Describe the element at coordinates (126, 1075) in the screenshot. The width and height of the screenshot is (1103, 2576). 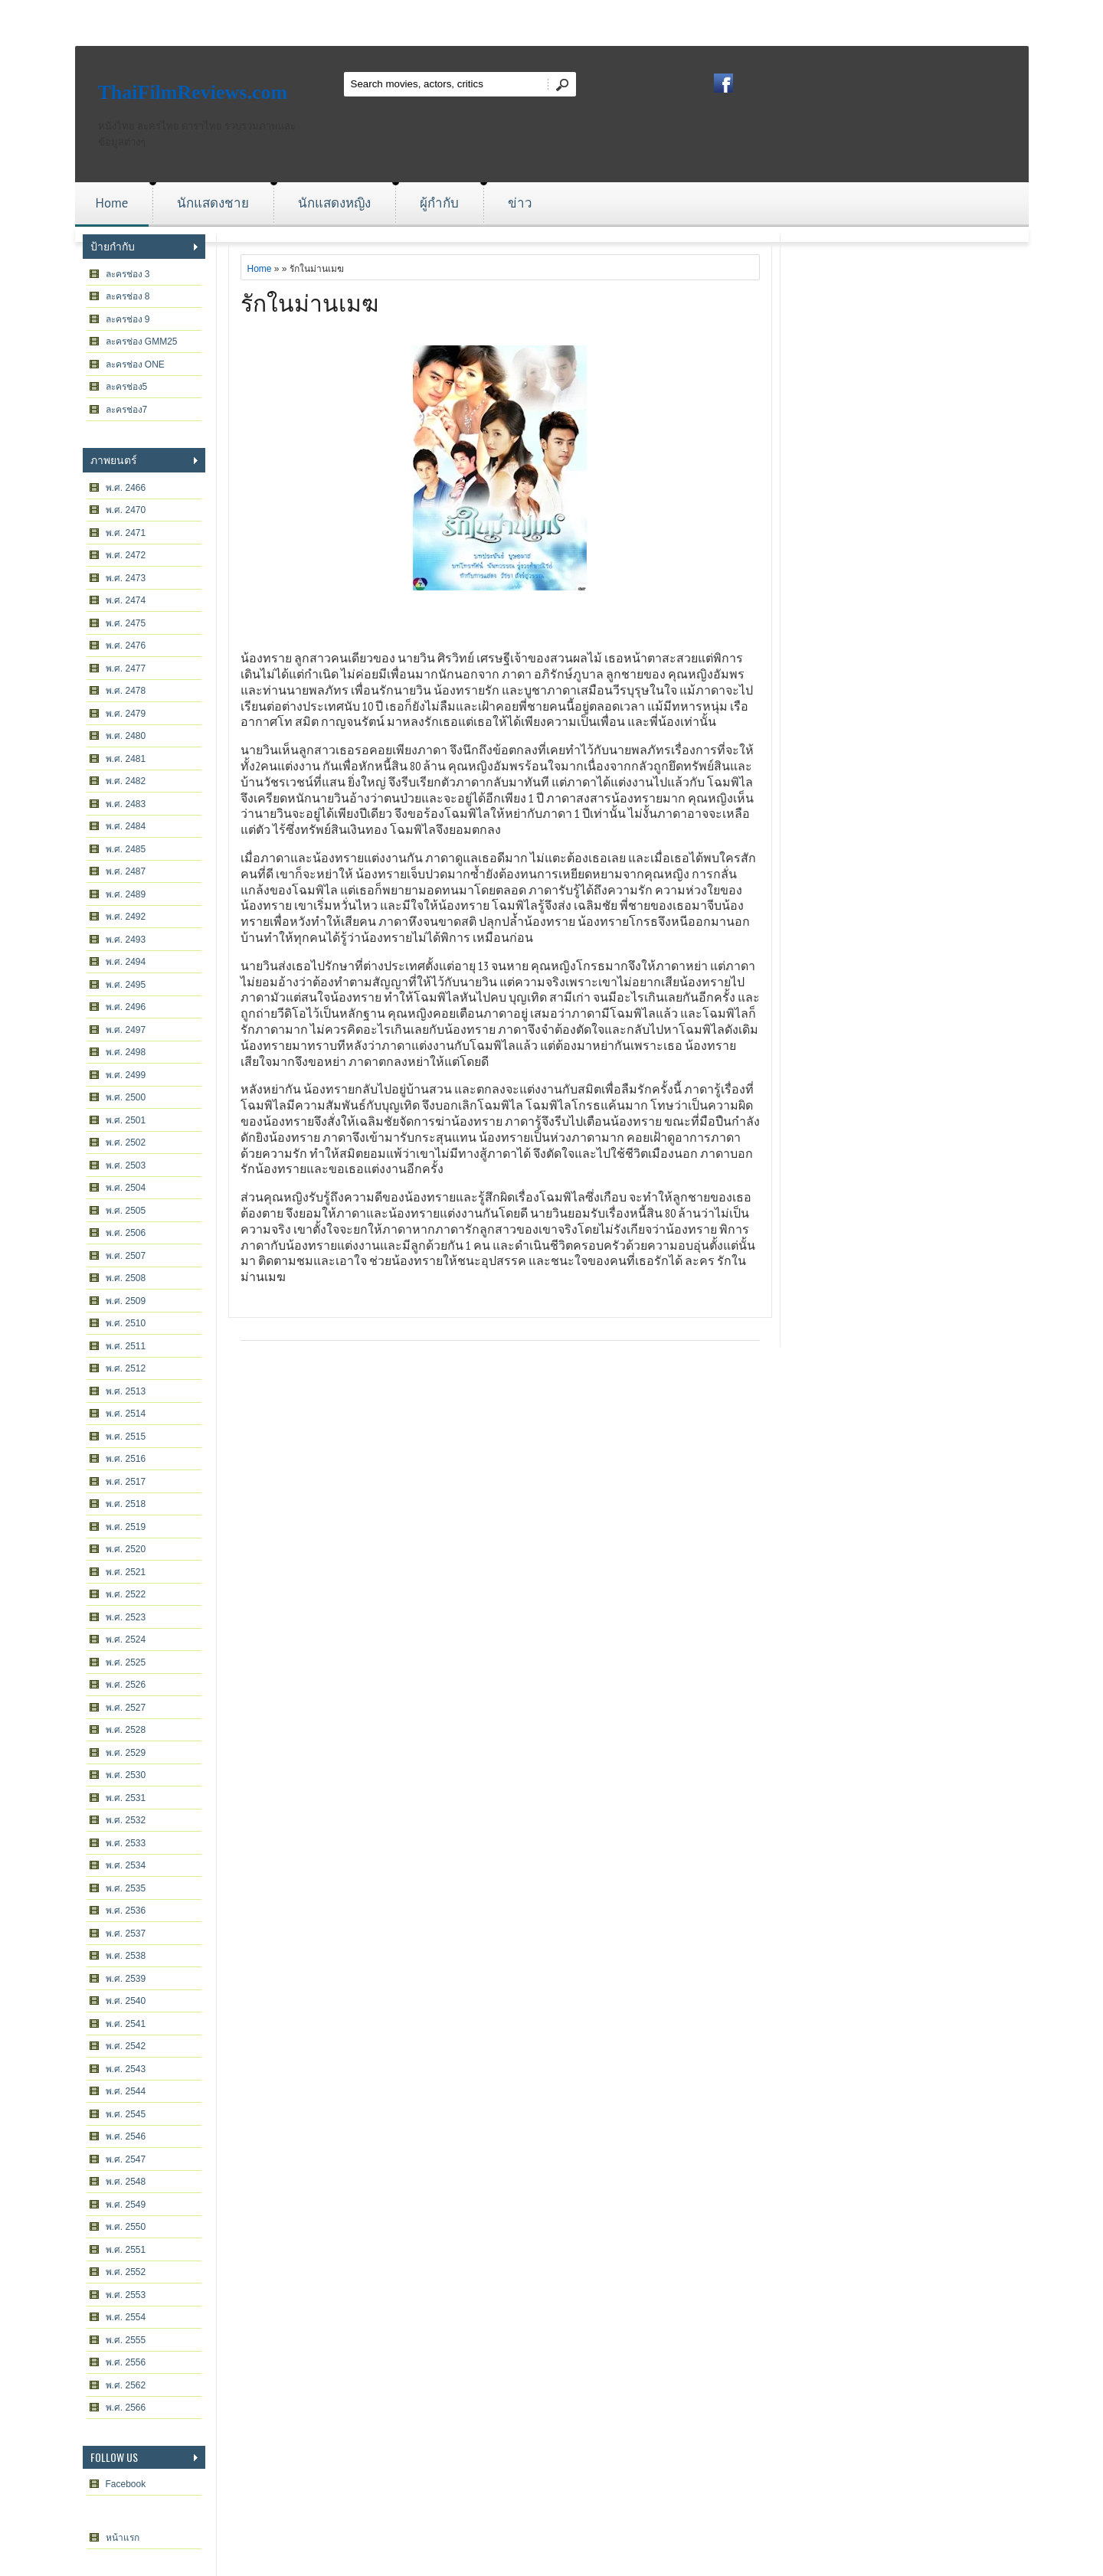
I see `พ.ศ. 2499` at that location.